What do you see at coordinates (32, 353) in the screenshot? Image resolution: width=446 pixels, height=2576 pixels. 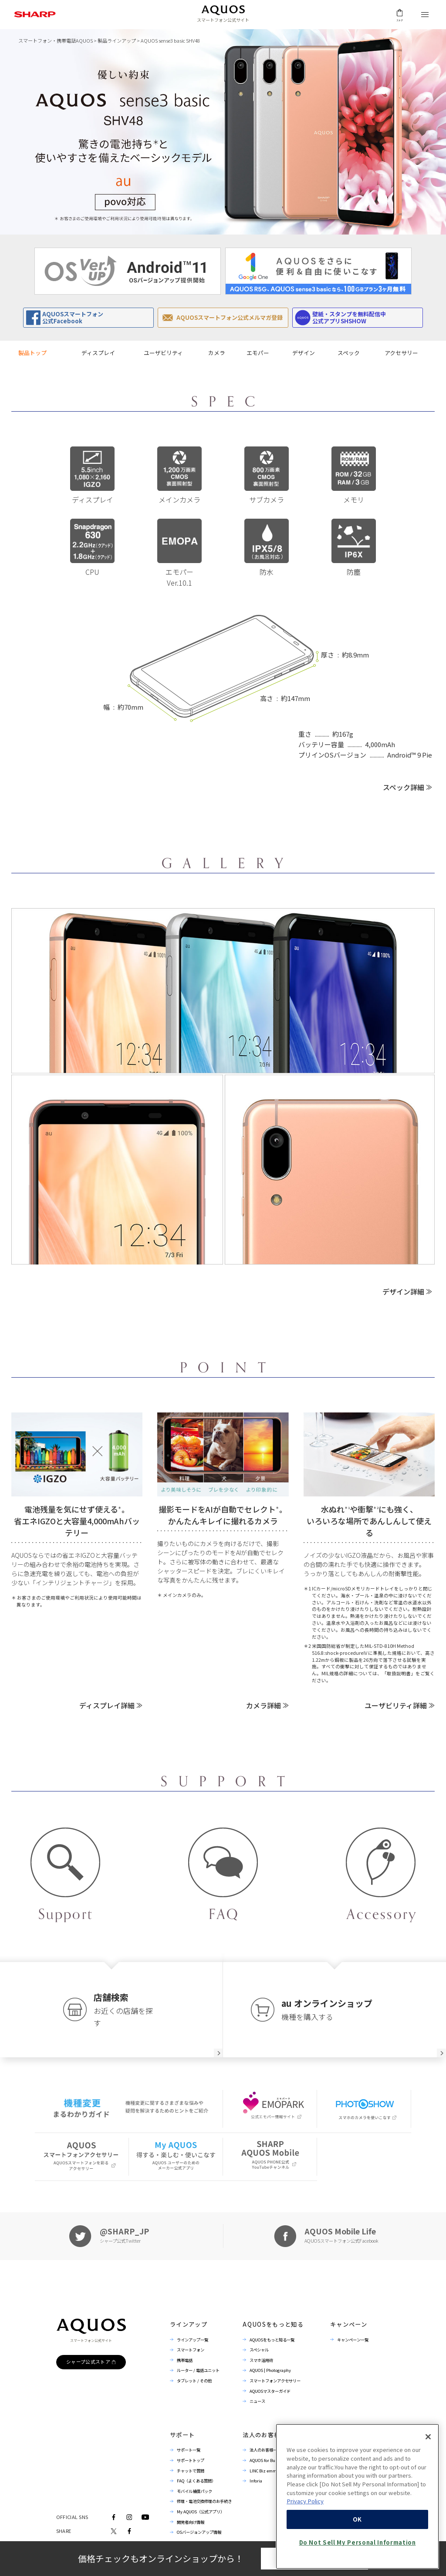 I see `製品トップ` at bounding box center [32, 353].